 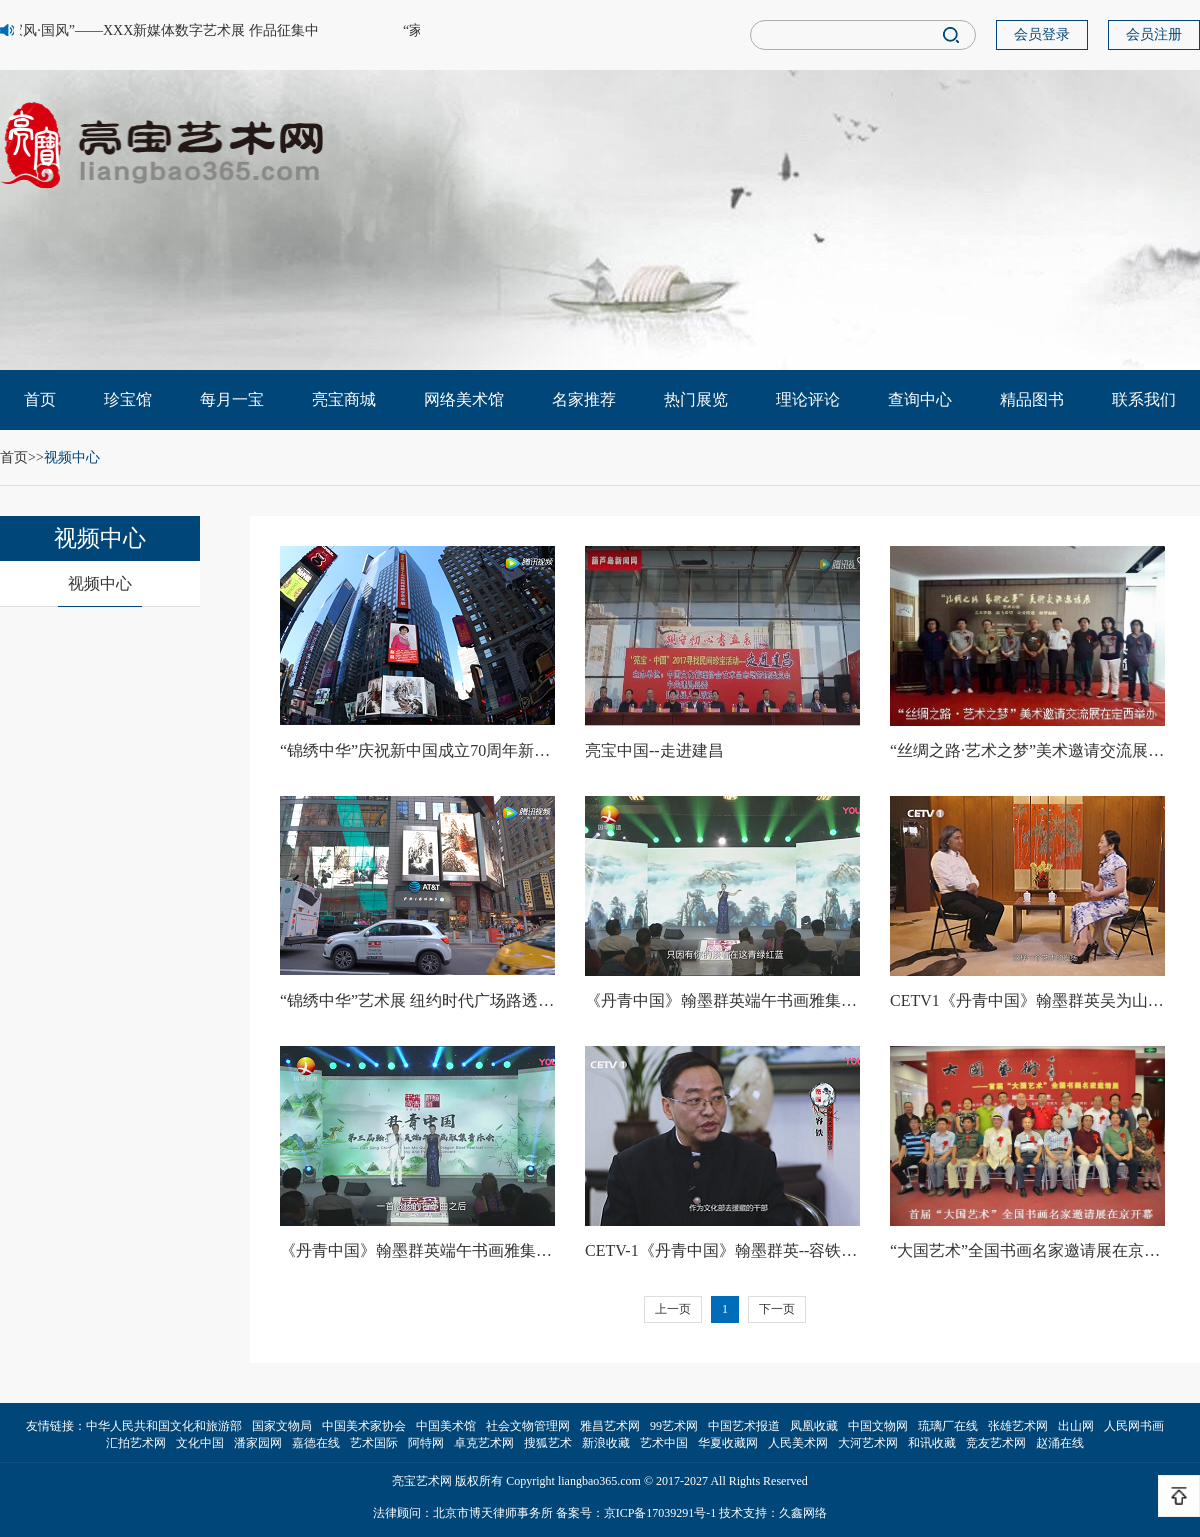 I want to click on 文化中国, so click(x=200, y=1443).